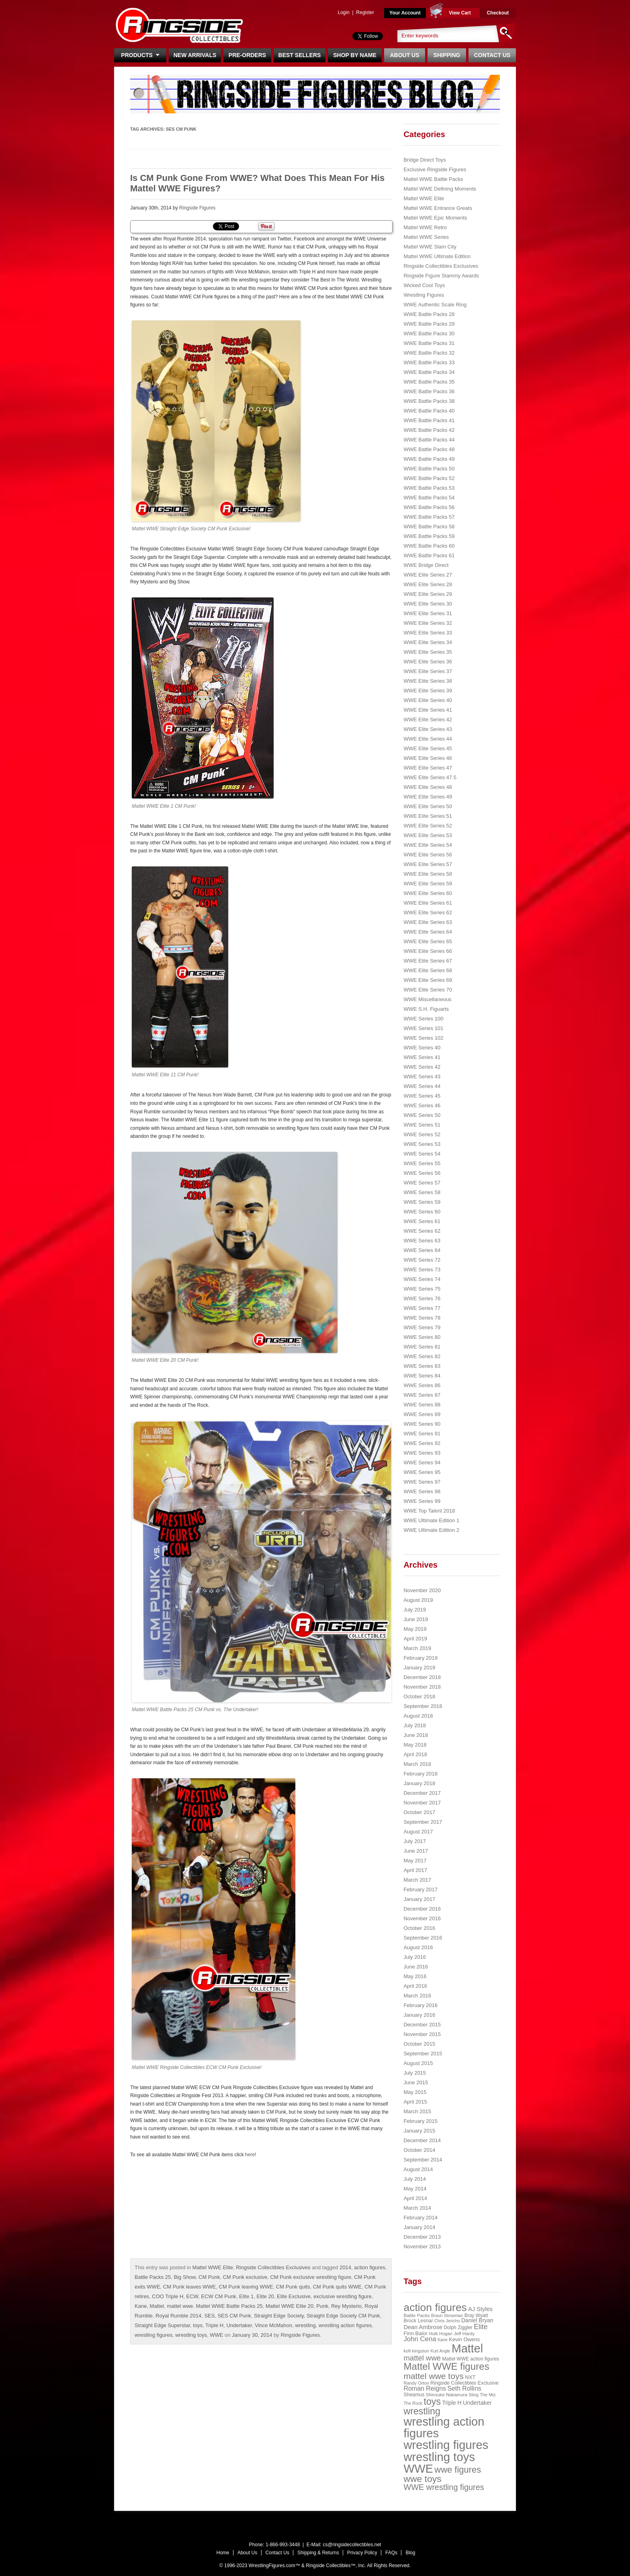 Image resolution: width=630 pixels, height=2576 pixels. What do you see at coordinates (441, 2333) in the screenshot?
I see `Hulk Hogan [Hulk Hogan (20 items)]` at bounding box center [441, 2333].